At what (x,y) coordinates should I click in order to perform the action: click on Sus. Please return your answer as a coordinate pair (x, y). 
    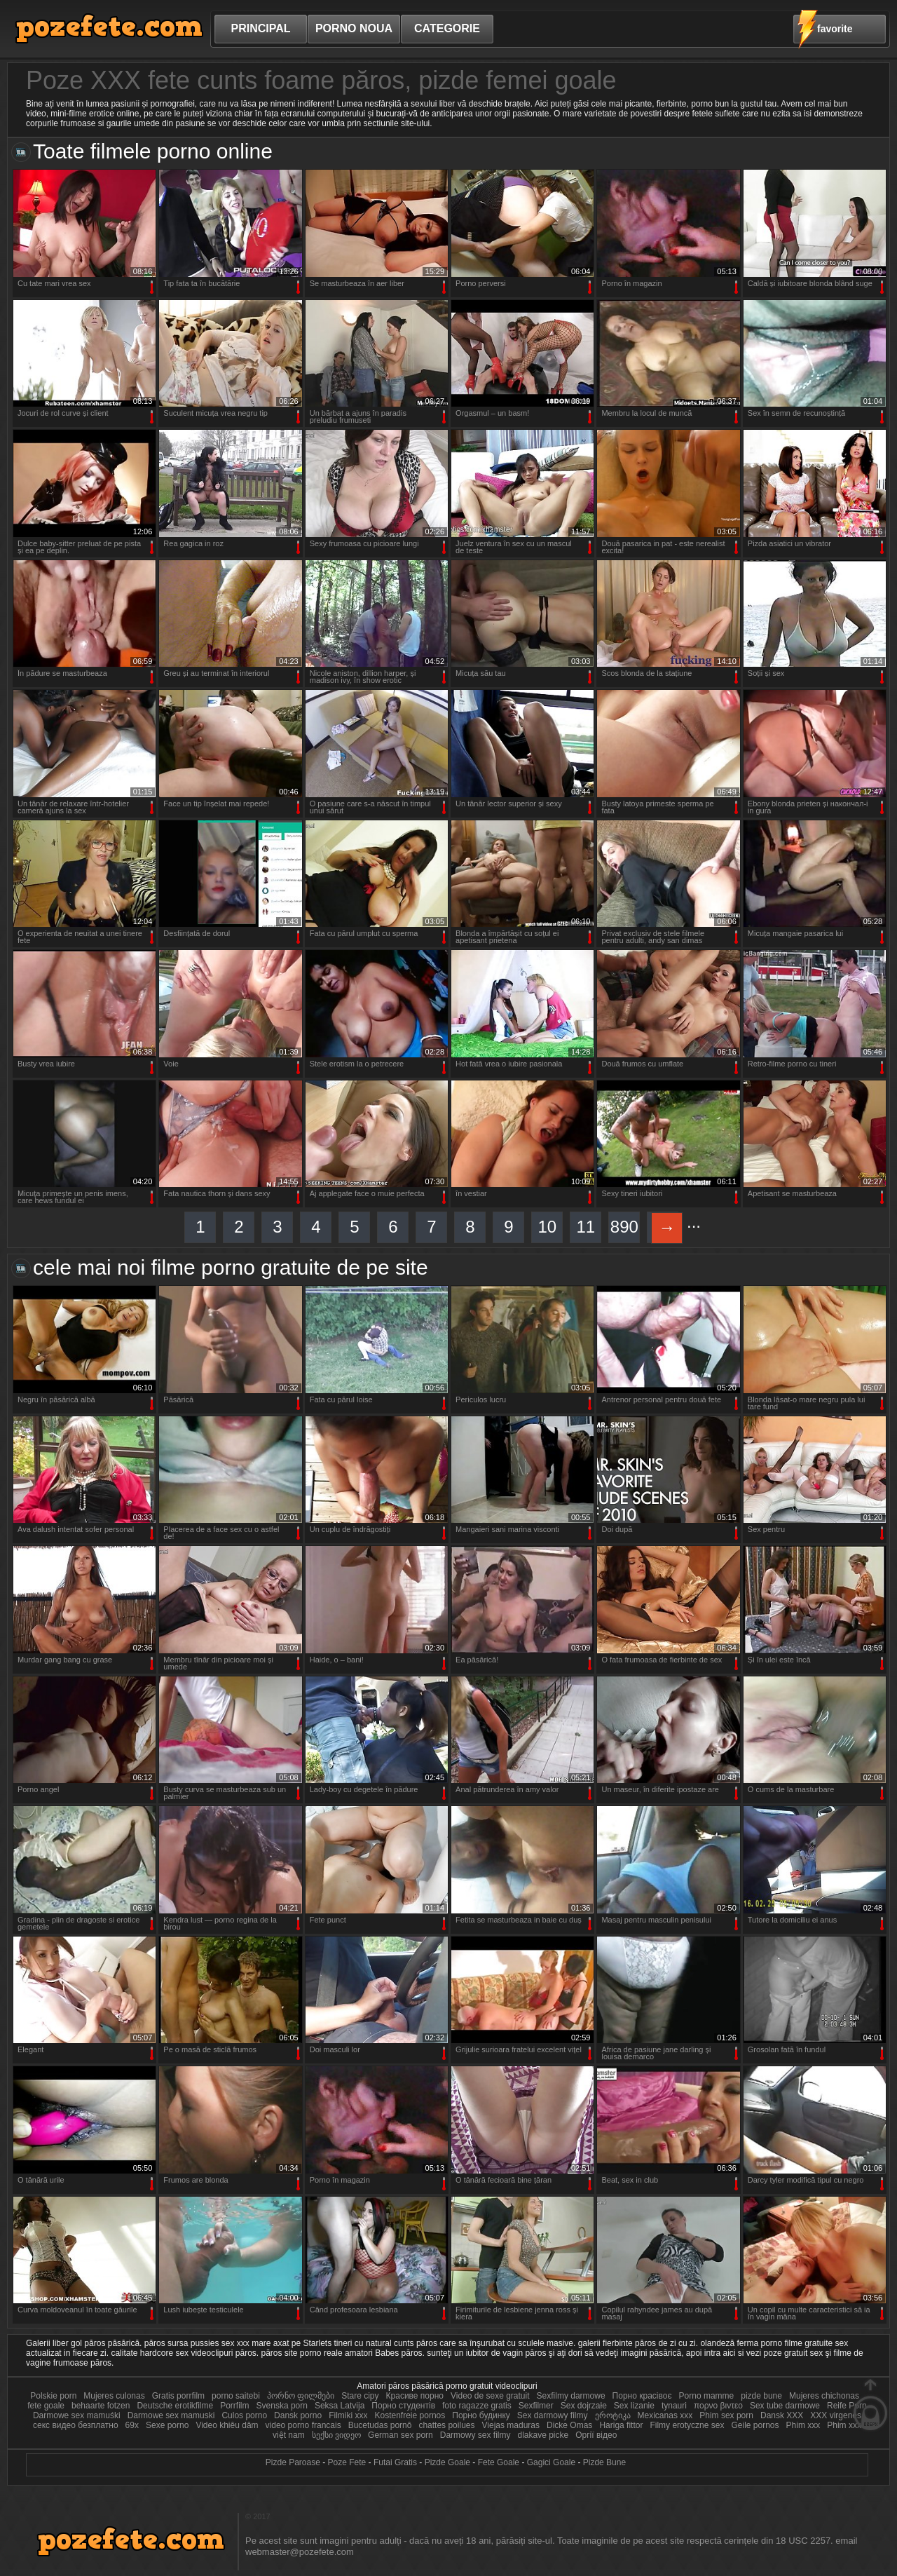
    Looking at the image, I should click on (870, 2404).